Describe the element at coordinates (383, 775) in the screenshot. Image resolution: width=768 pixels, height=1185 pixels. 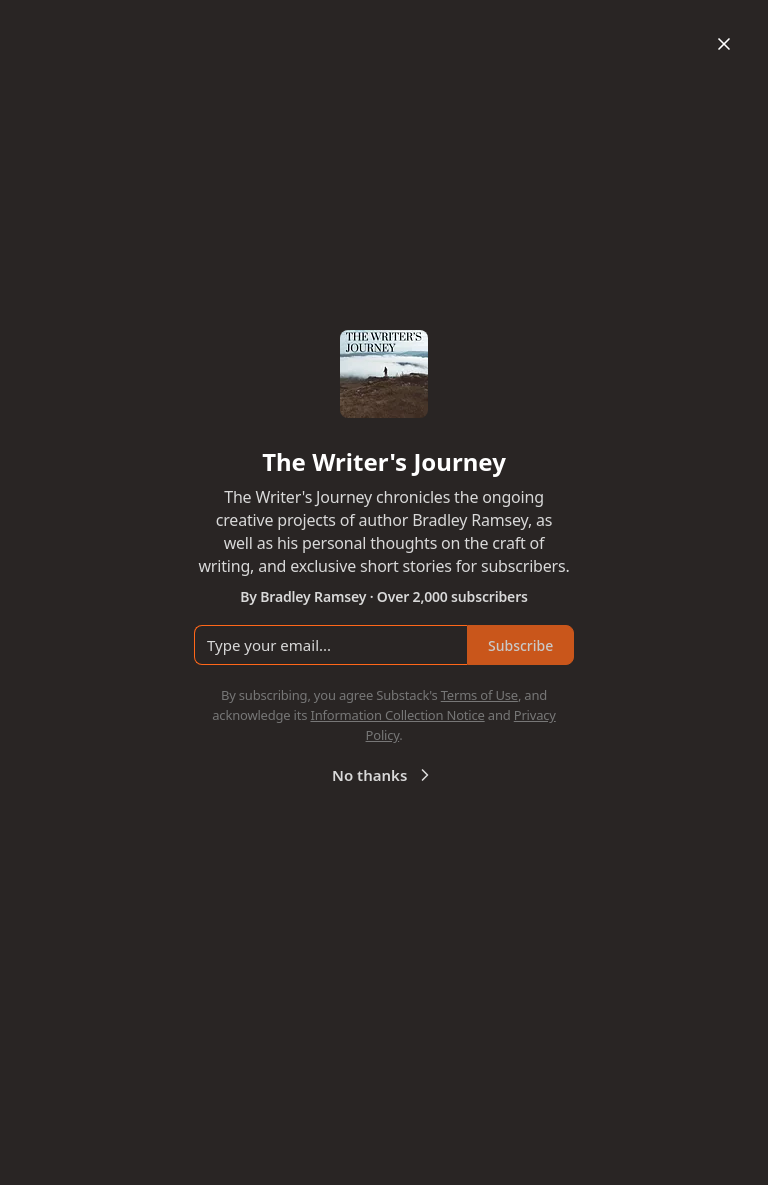
I see `No thanks` at that location.